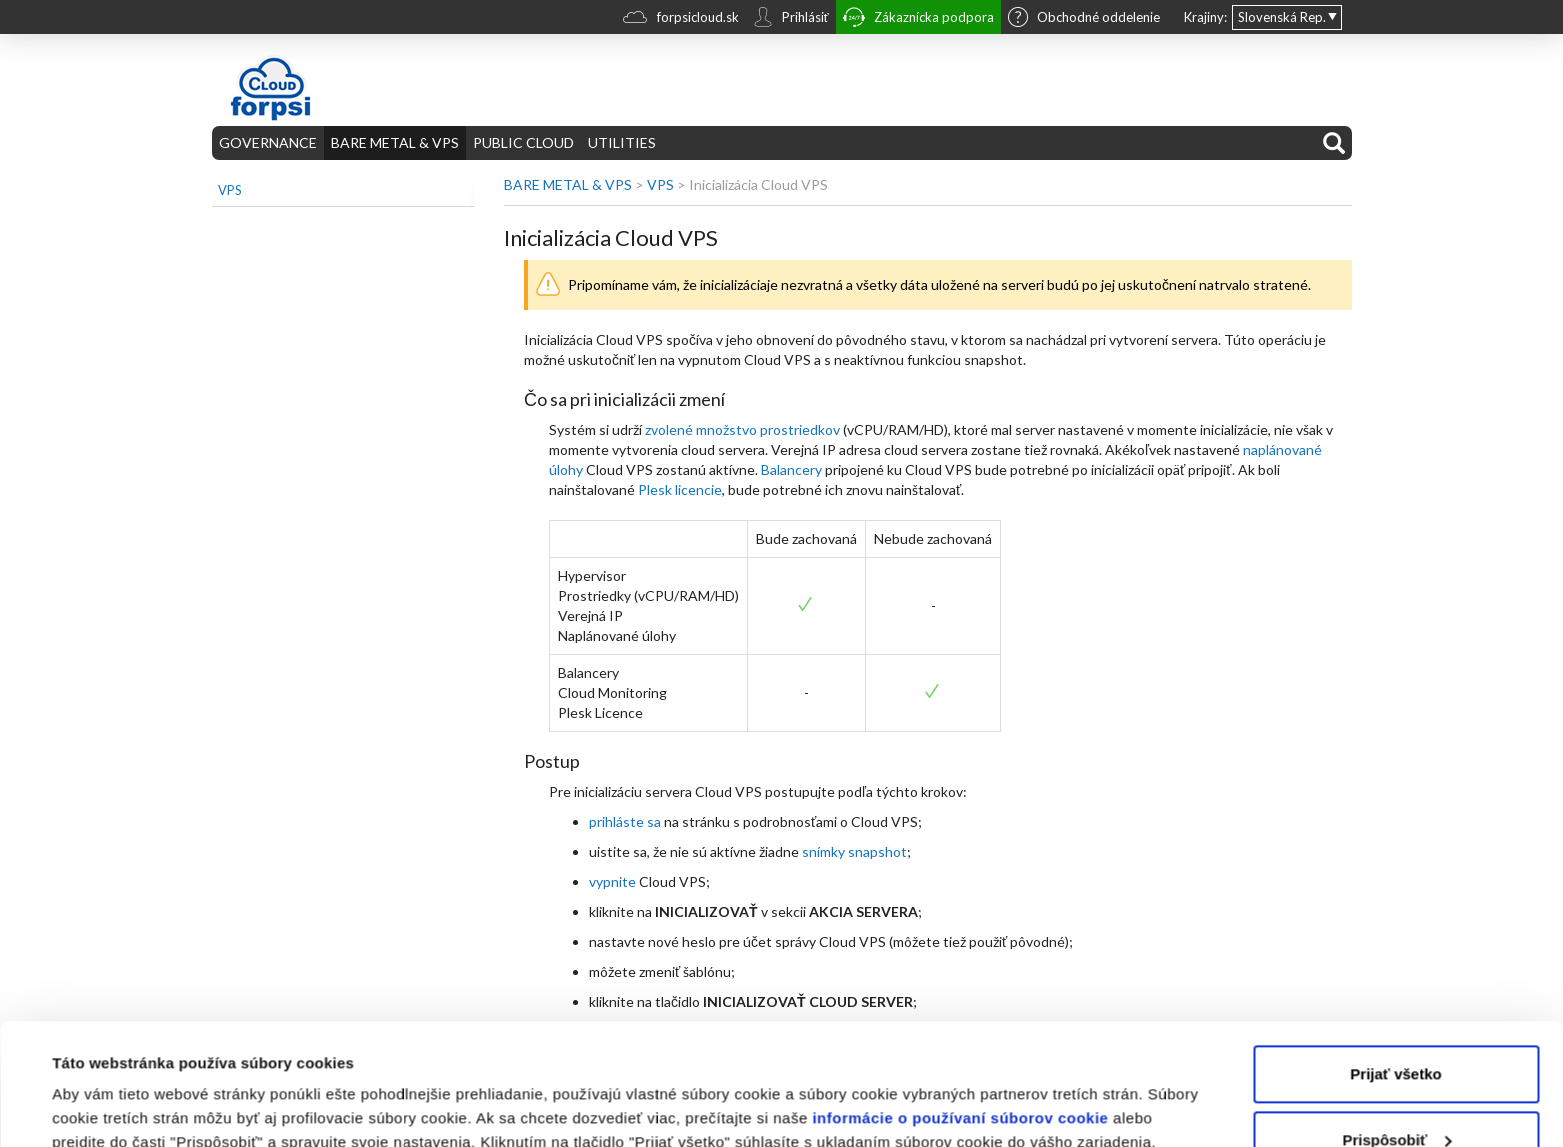 Image resolution: width=1563 pixels, height=1147 pixels. Describe the element at coordinates (268, 142) in the screenshot. I see `GOVERNANCE` at that location.